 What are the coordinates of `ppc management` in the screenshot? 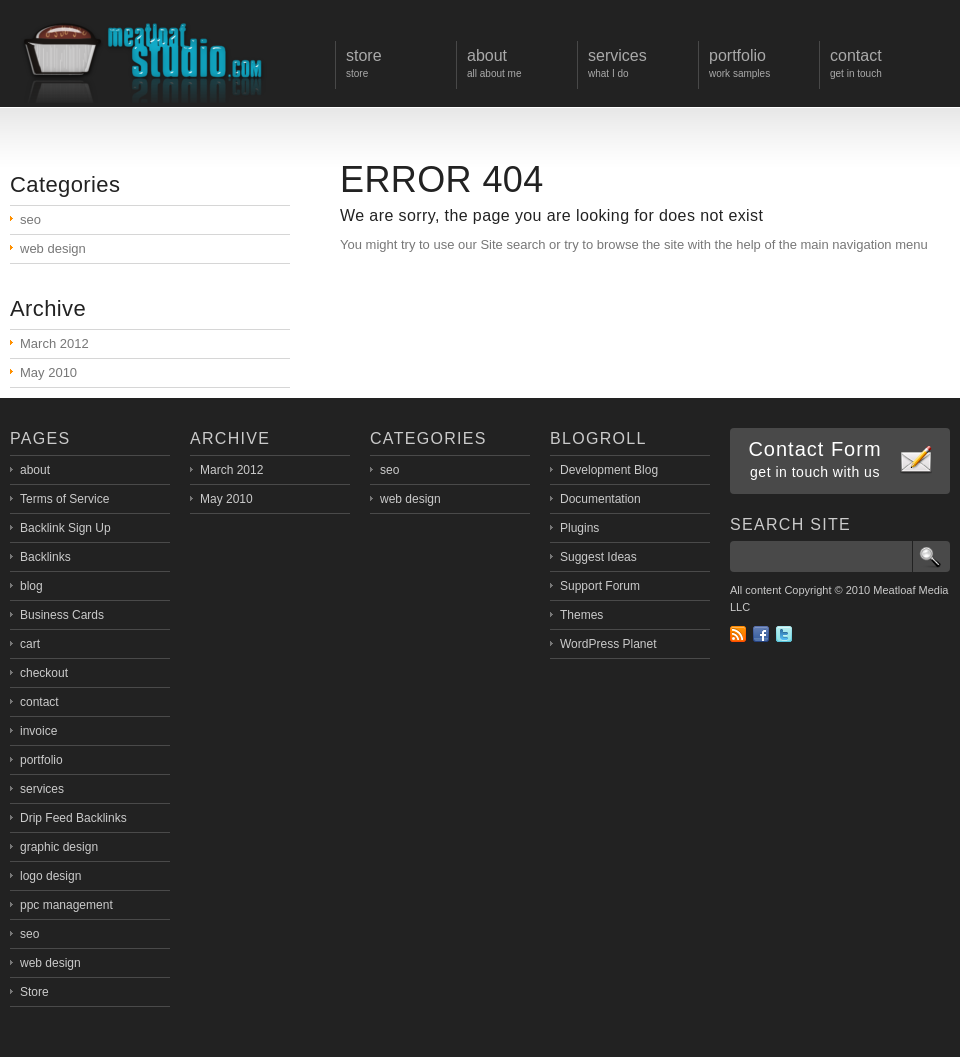 It's located at (66, 905).